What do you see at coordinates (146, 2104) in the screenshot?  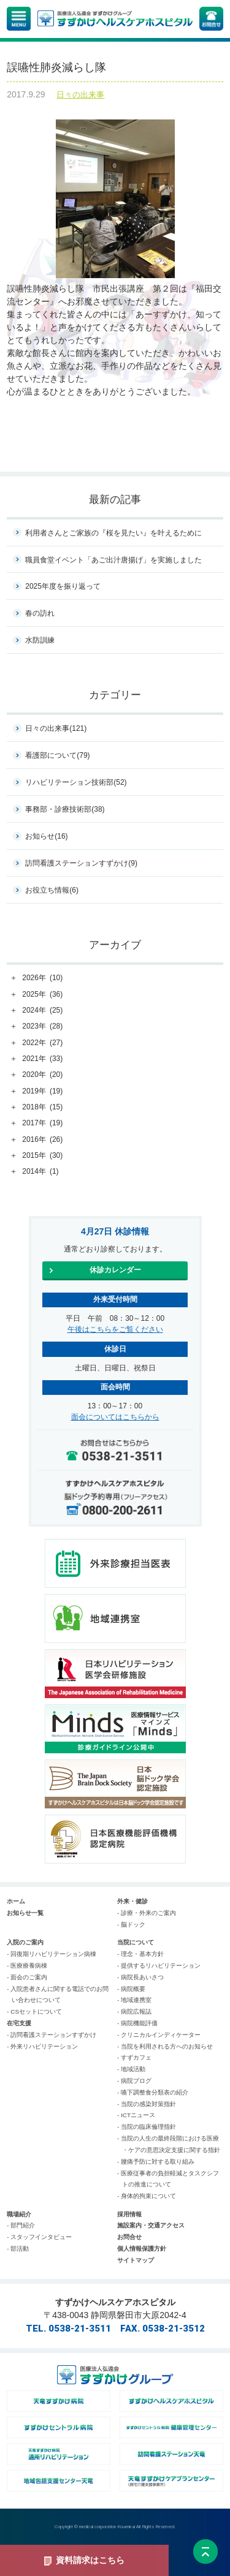 I see `- 当院の感染対策指針` at bounding box center [146, 2104].